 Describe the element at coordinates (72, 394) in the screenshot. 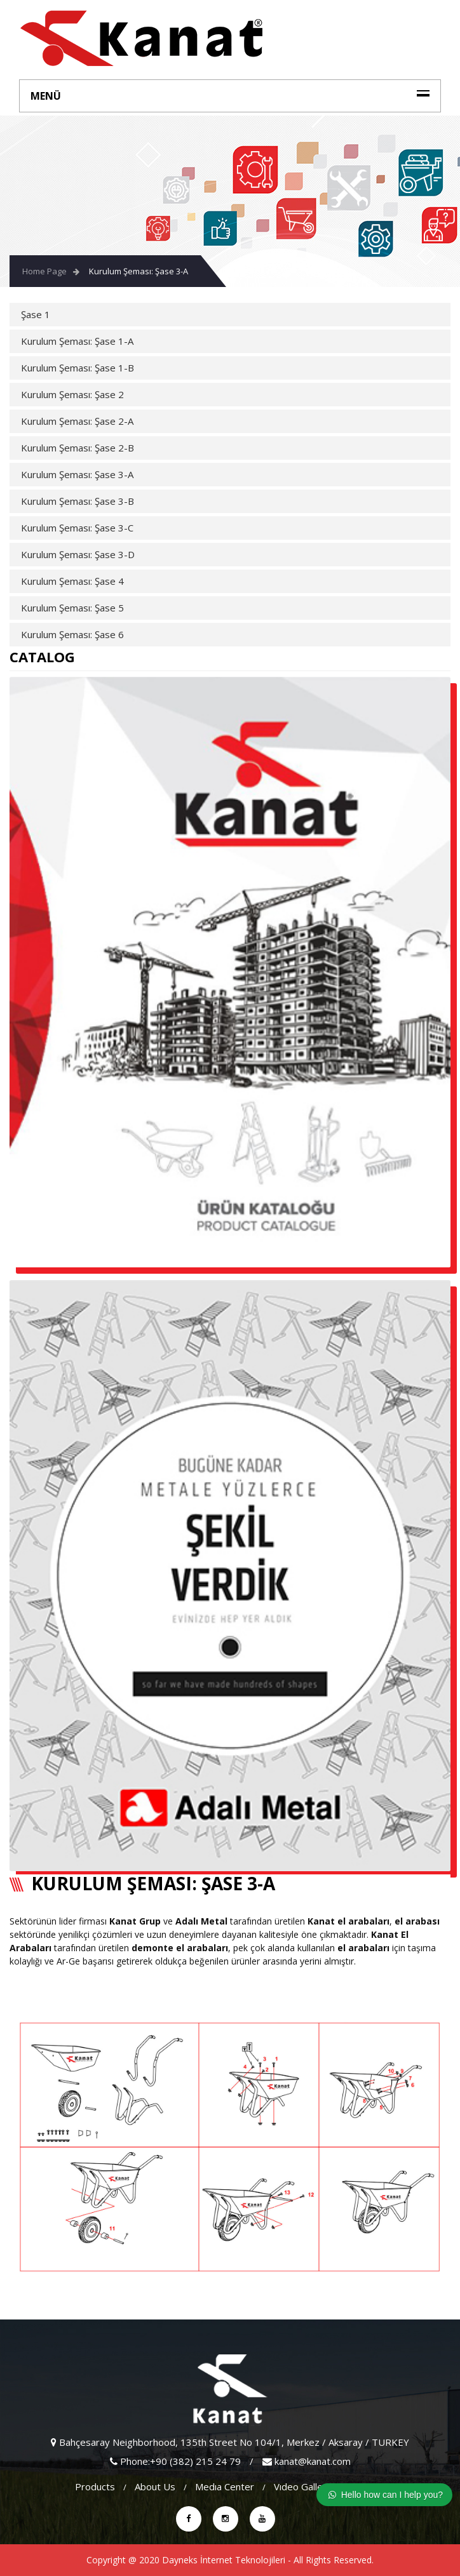

I see `Kurulum Şeması: Şase 2` at that location.